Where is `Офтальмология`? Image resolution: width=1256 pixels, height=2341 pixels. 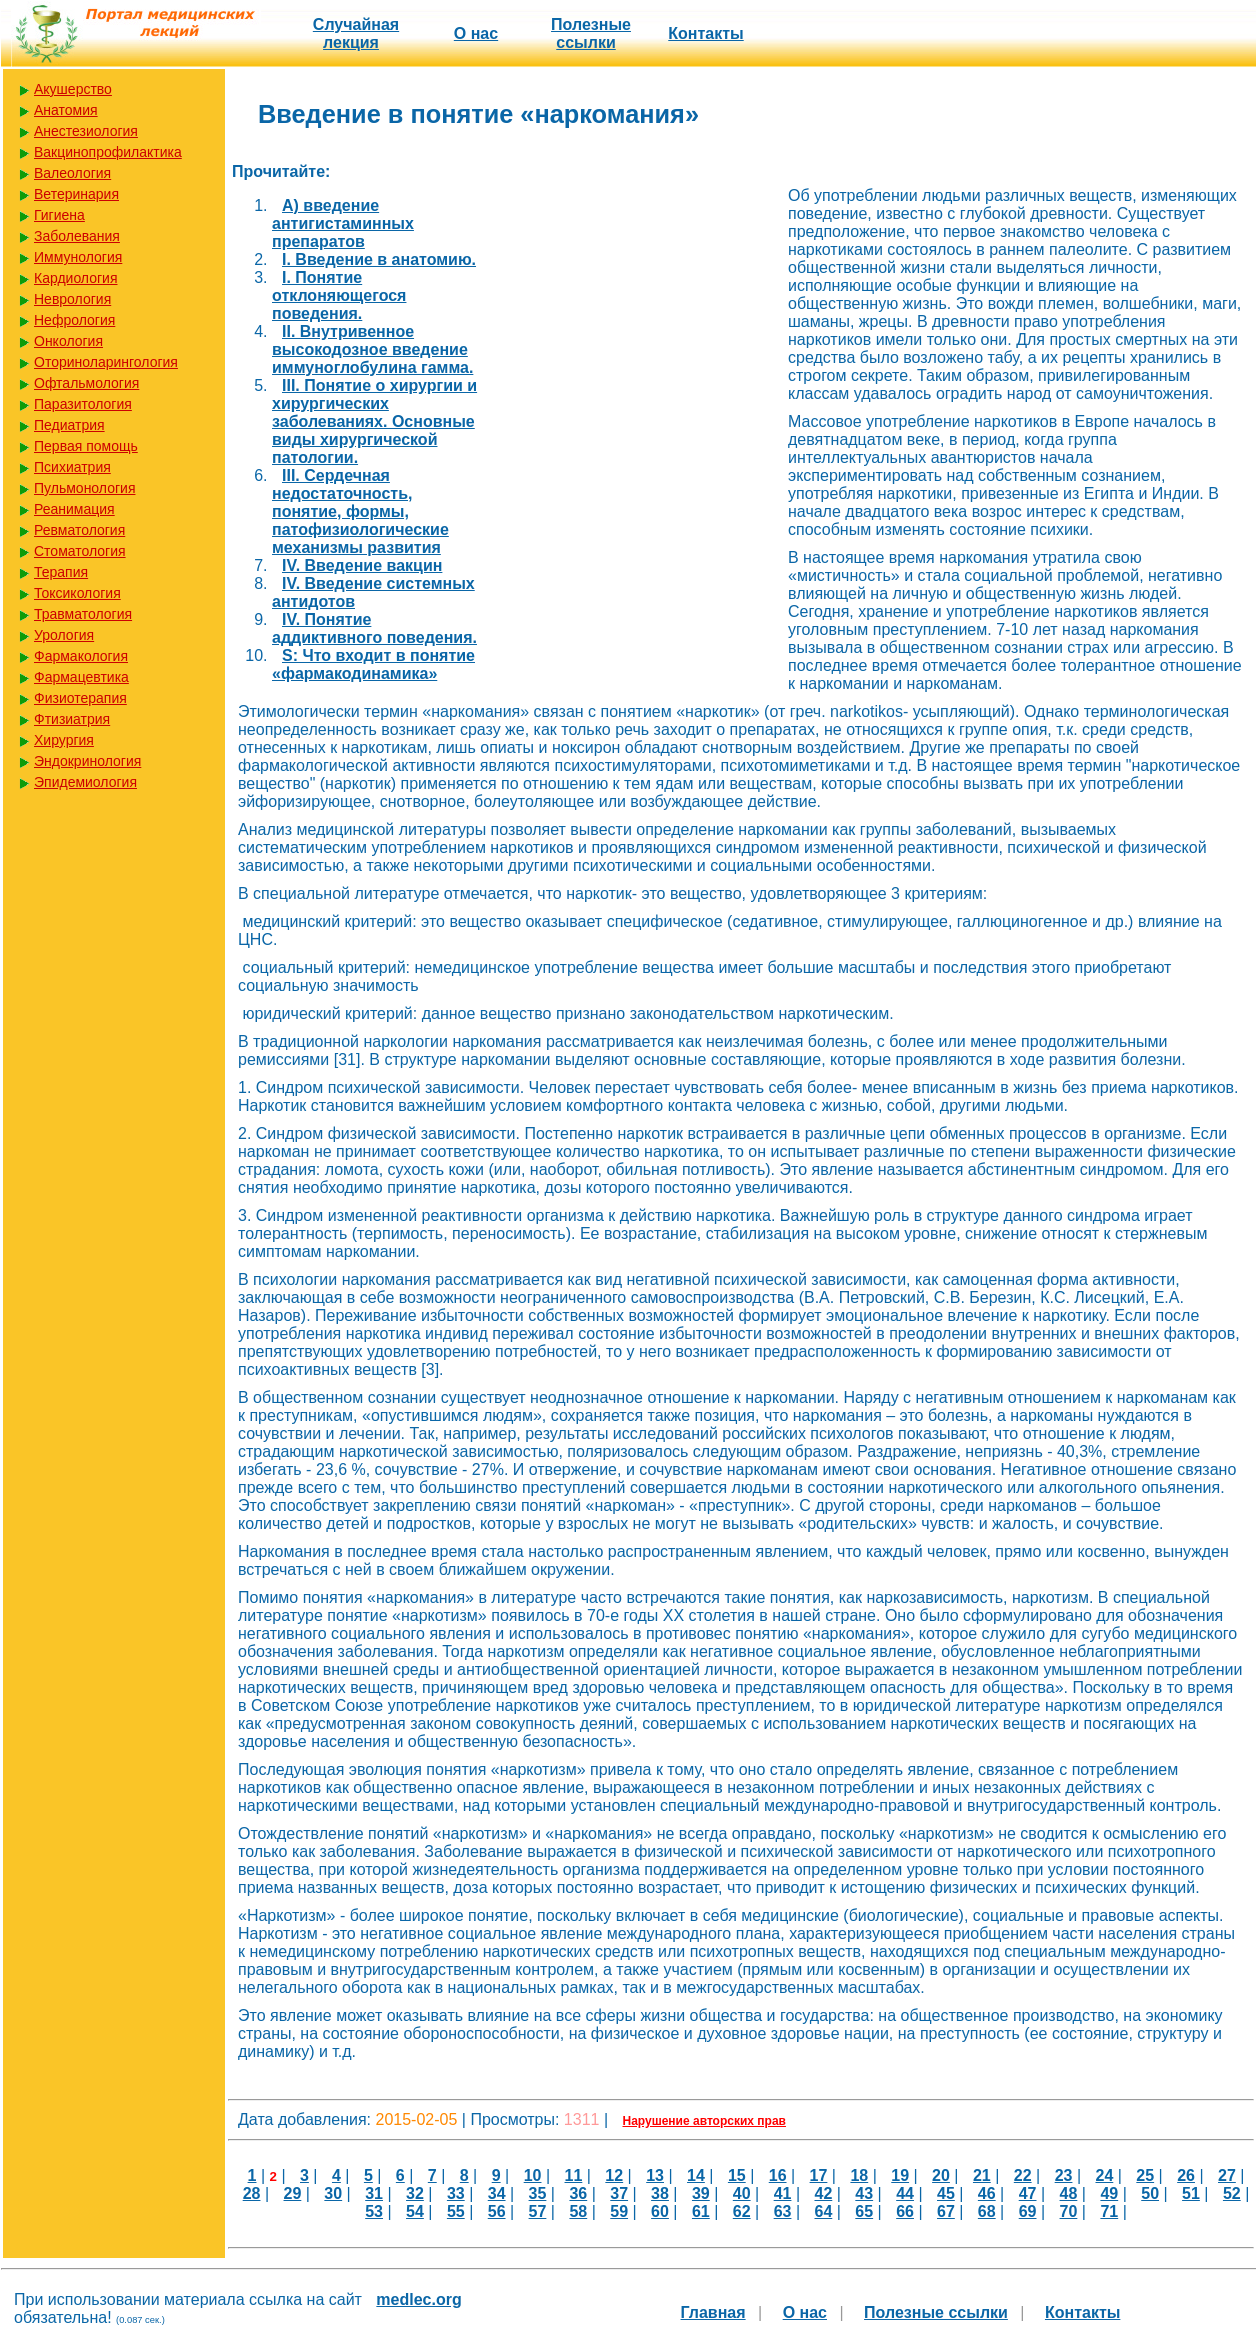
Офтальмология is located at coordinates (86, 383).